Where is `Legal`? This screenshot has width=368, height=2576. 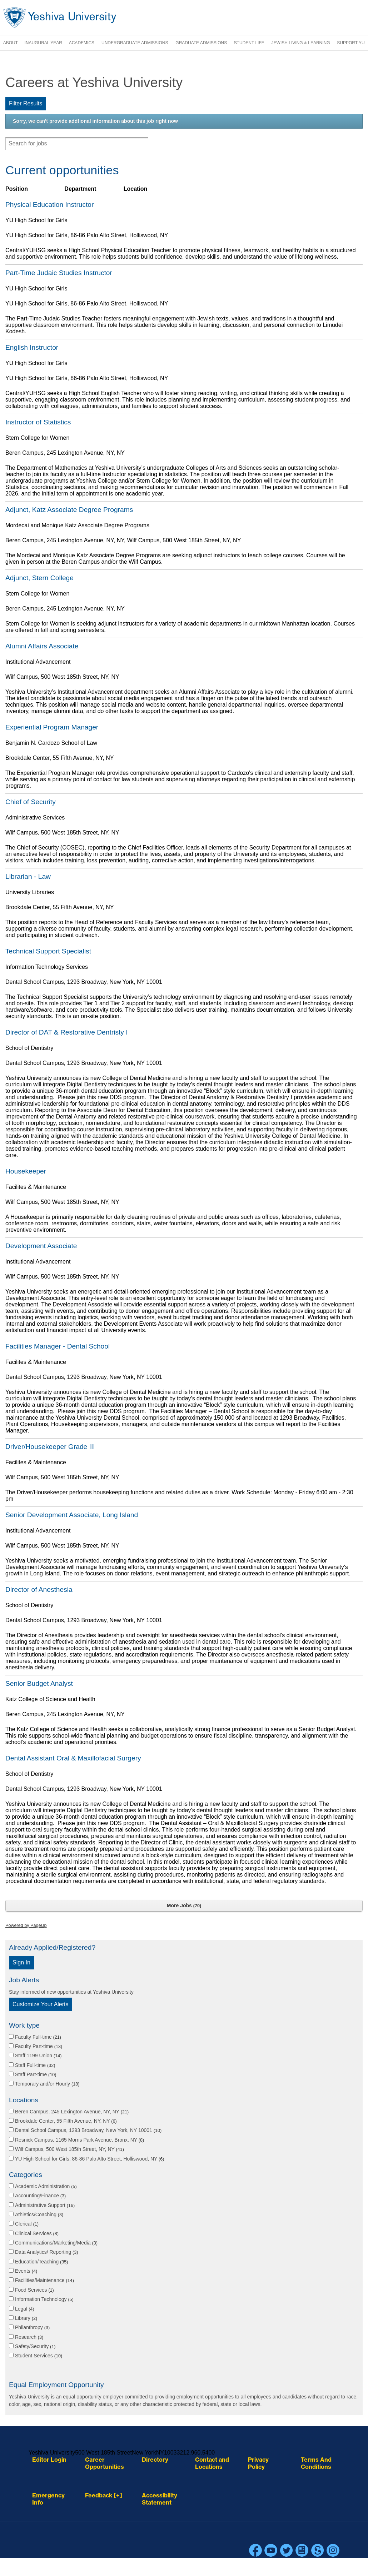 Legal is located at coordinates (24, 2309).